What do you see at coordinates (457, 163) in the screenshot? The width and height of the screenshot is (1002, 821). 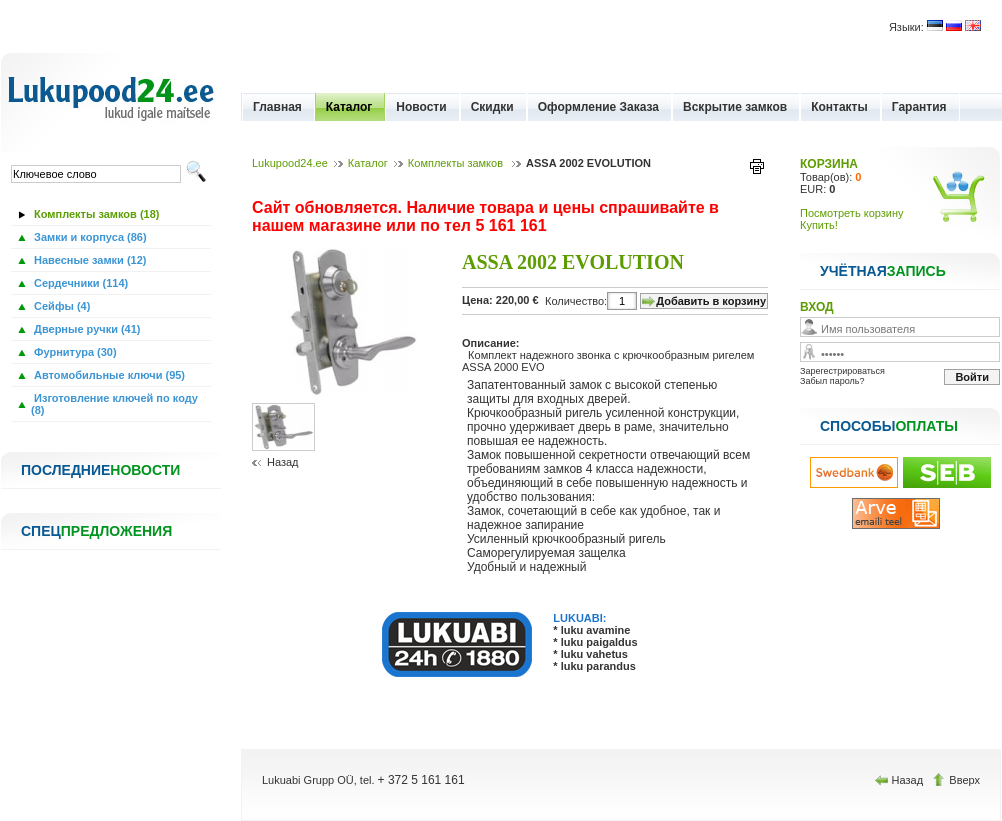 I see `Комплекты замков` at bounding box center [457, 163].